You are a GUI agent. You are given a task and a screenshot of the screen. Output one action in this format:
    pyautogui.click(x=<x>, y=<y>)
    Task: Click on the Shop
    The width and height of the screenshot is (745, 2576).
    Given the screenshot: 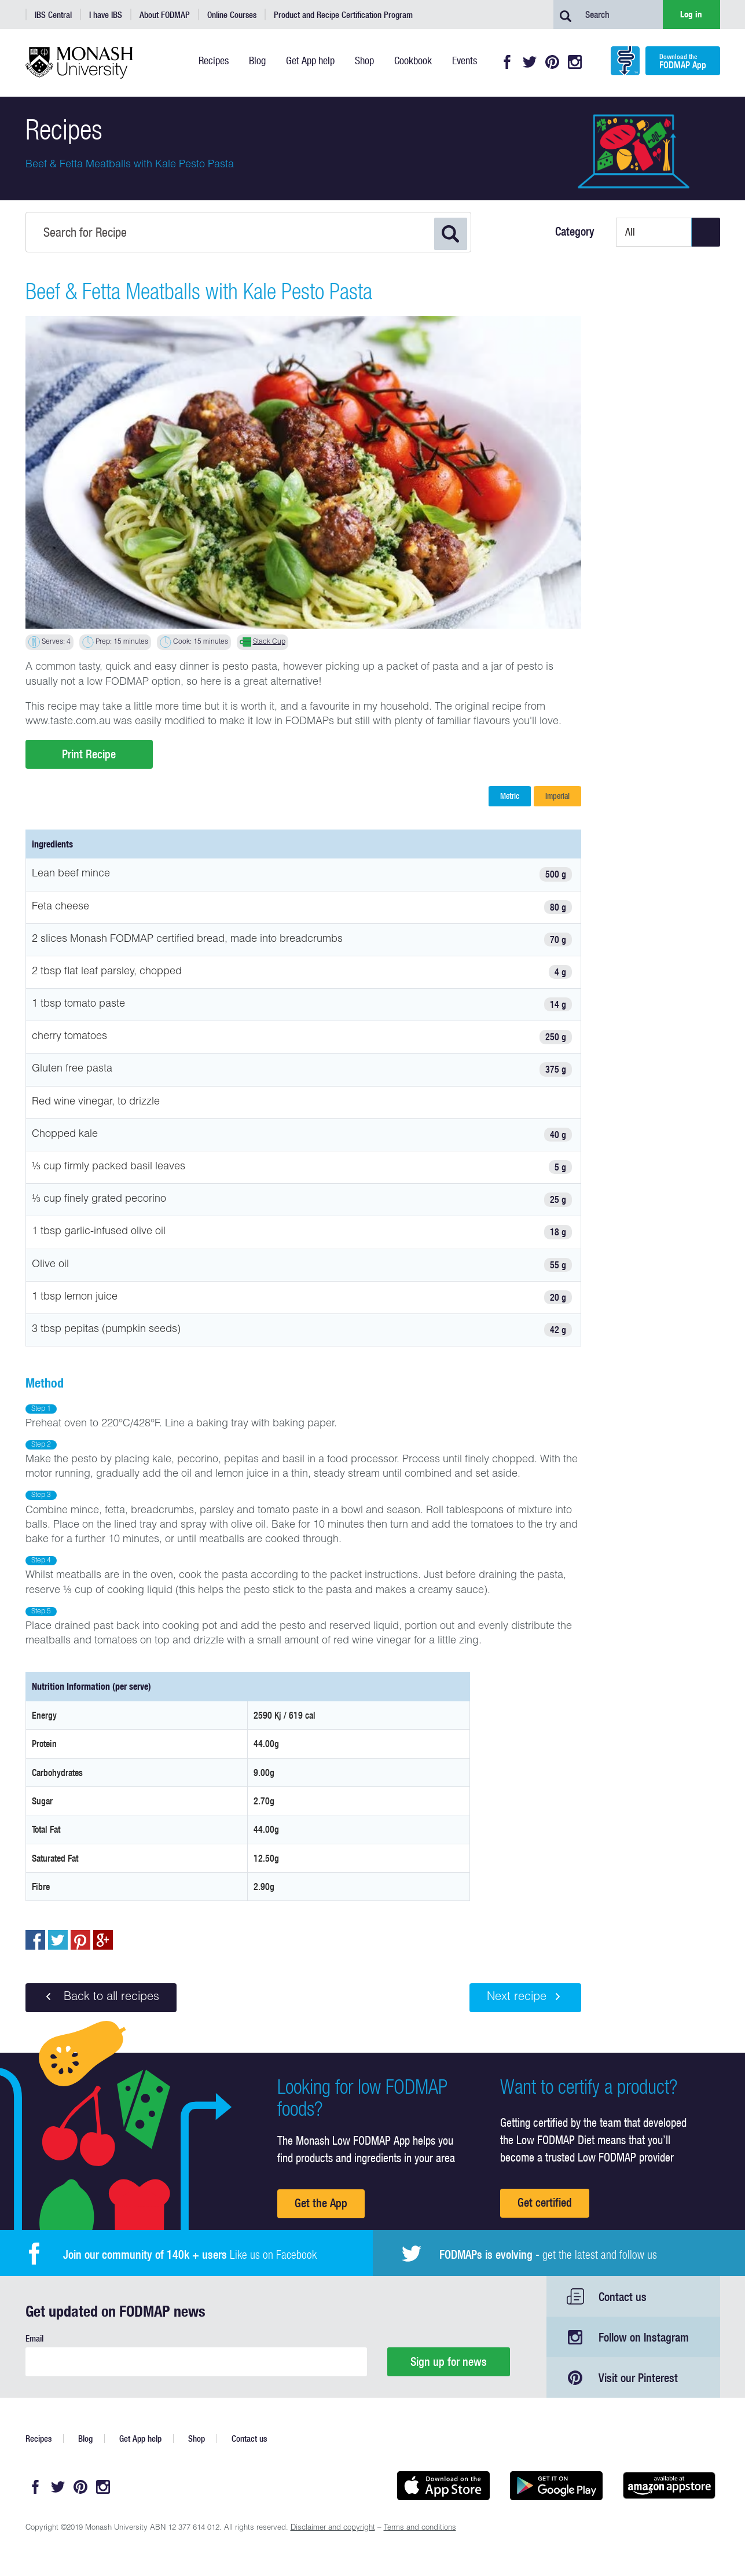 What is the action you would take?
    pyautogui.click(x=196, y=2438)
    